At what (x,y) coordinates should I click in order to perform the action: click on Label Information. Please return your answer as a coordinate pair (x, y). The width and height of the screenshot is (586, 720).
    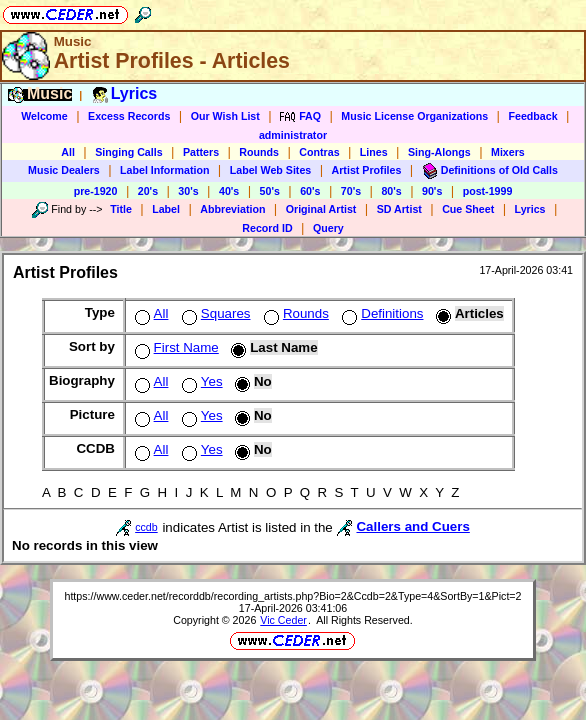
    Looking at the image, I should click on (164, 170).